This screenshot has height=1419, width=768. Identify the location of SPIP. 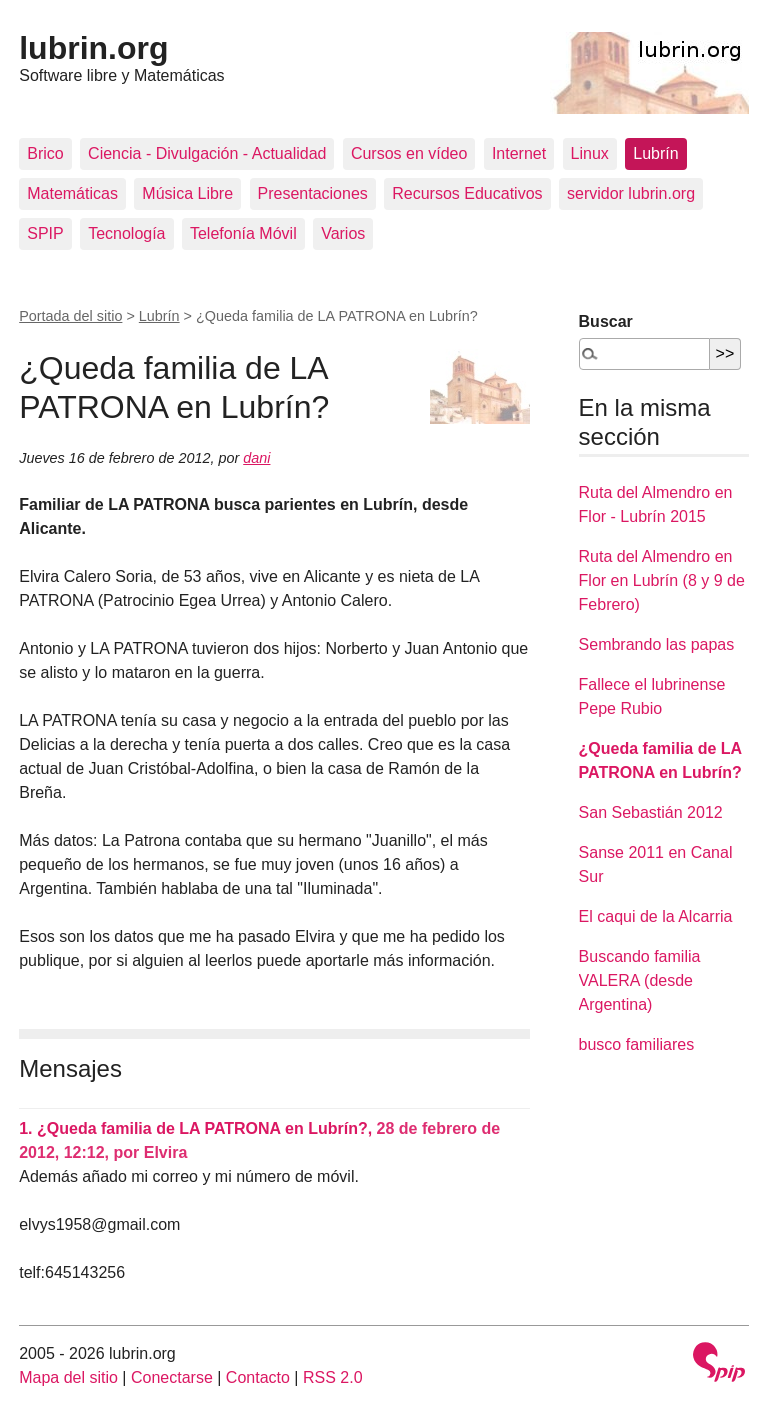
(45, 233).